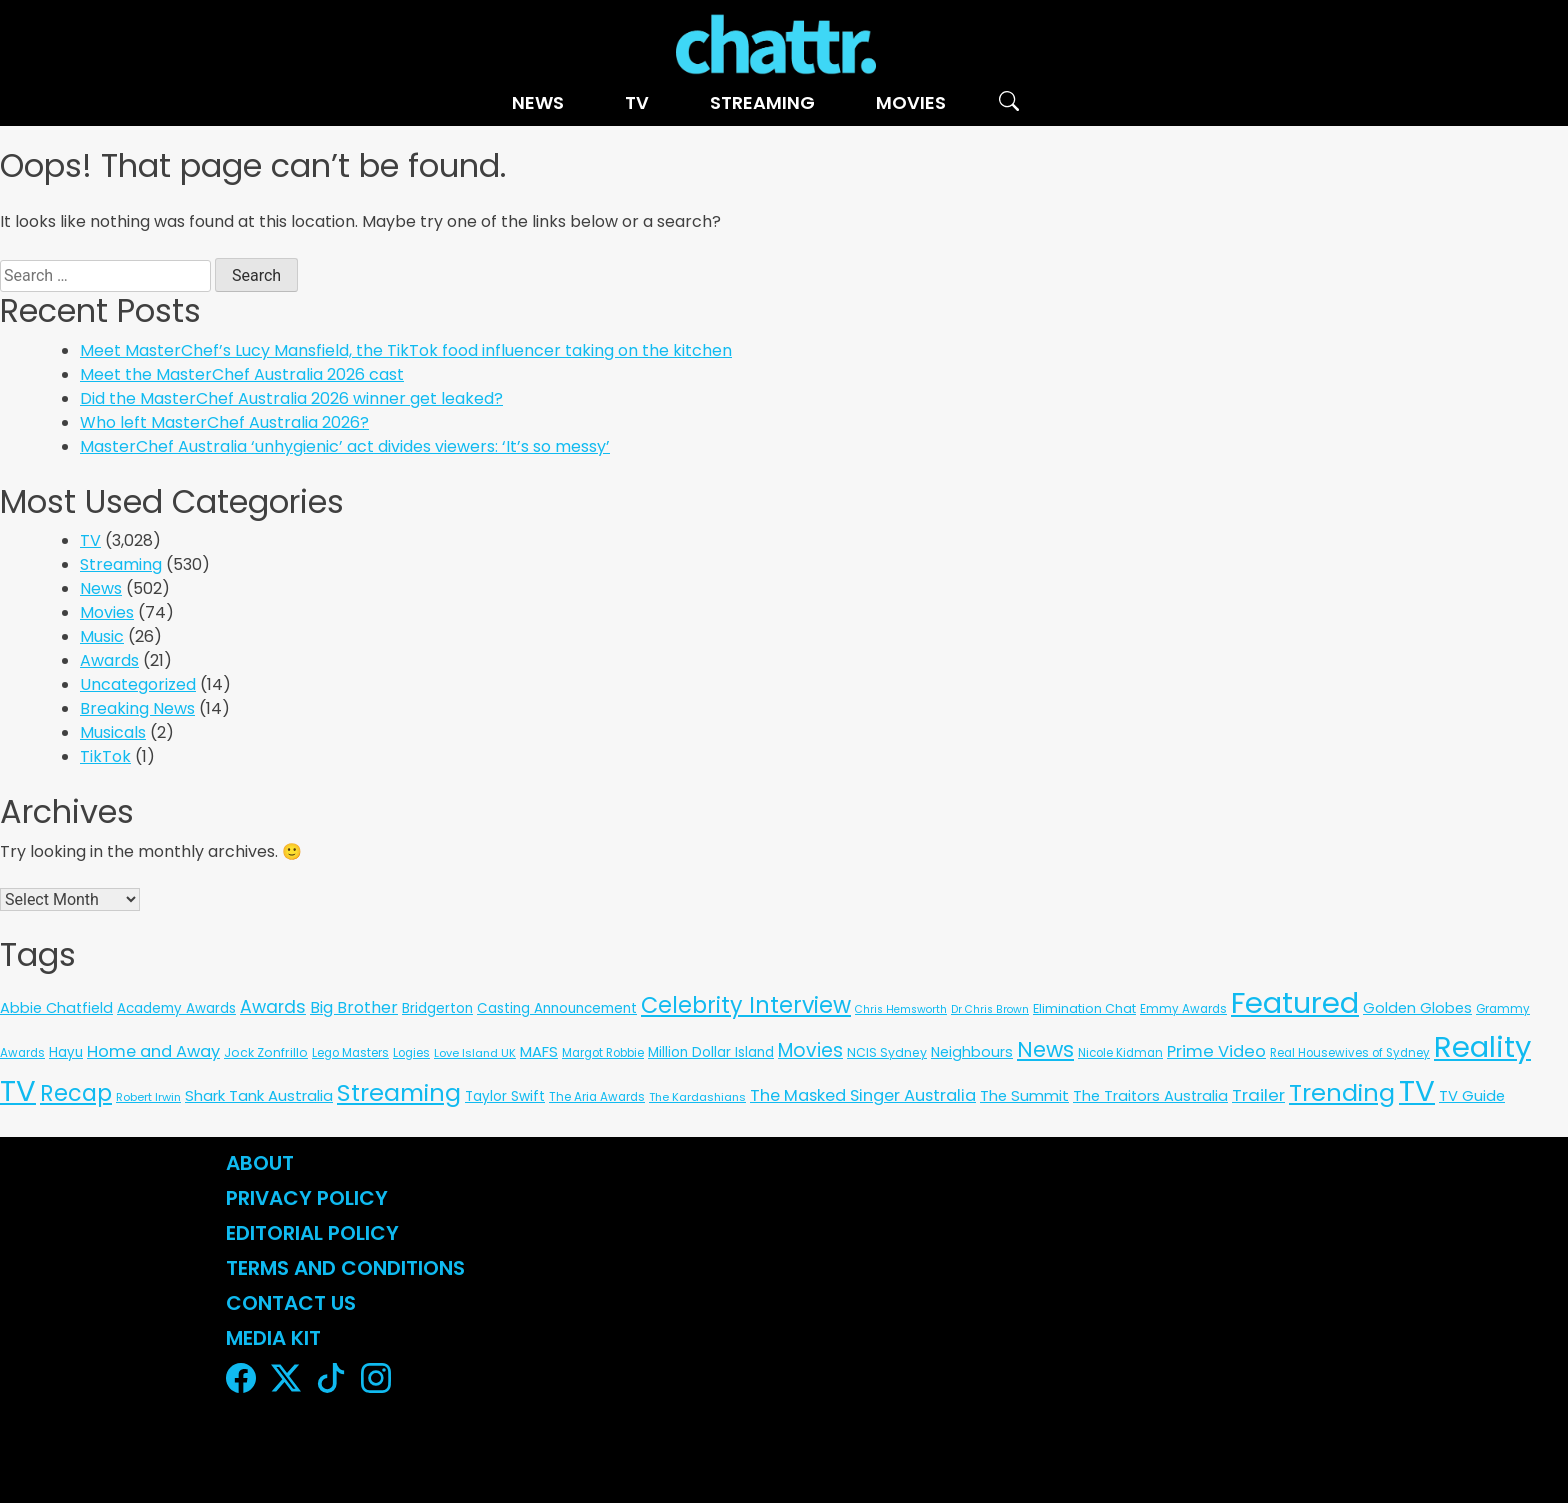 Image resolution: width=1568 pixels, height=1503 pixels. Describe the element at coordinates (138, 684) in the screenshot. I see `Uncategorized` at that location.